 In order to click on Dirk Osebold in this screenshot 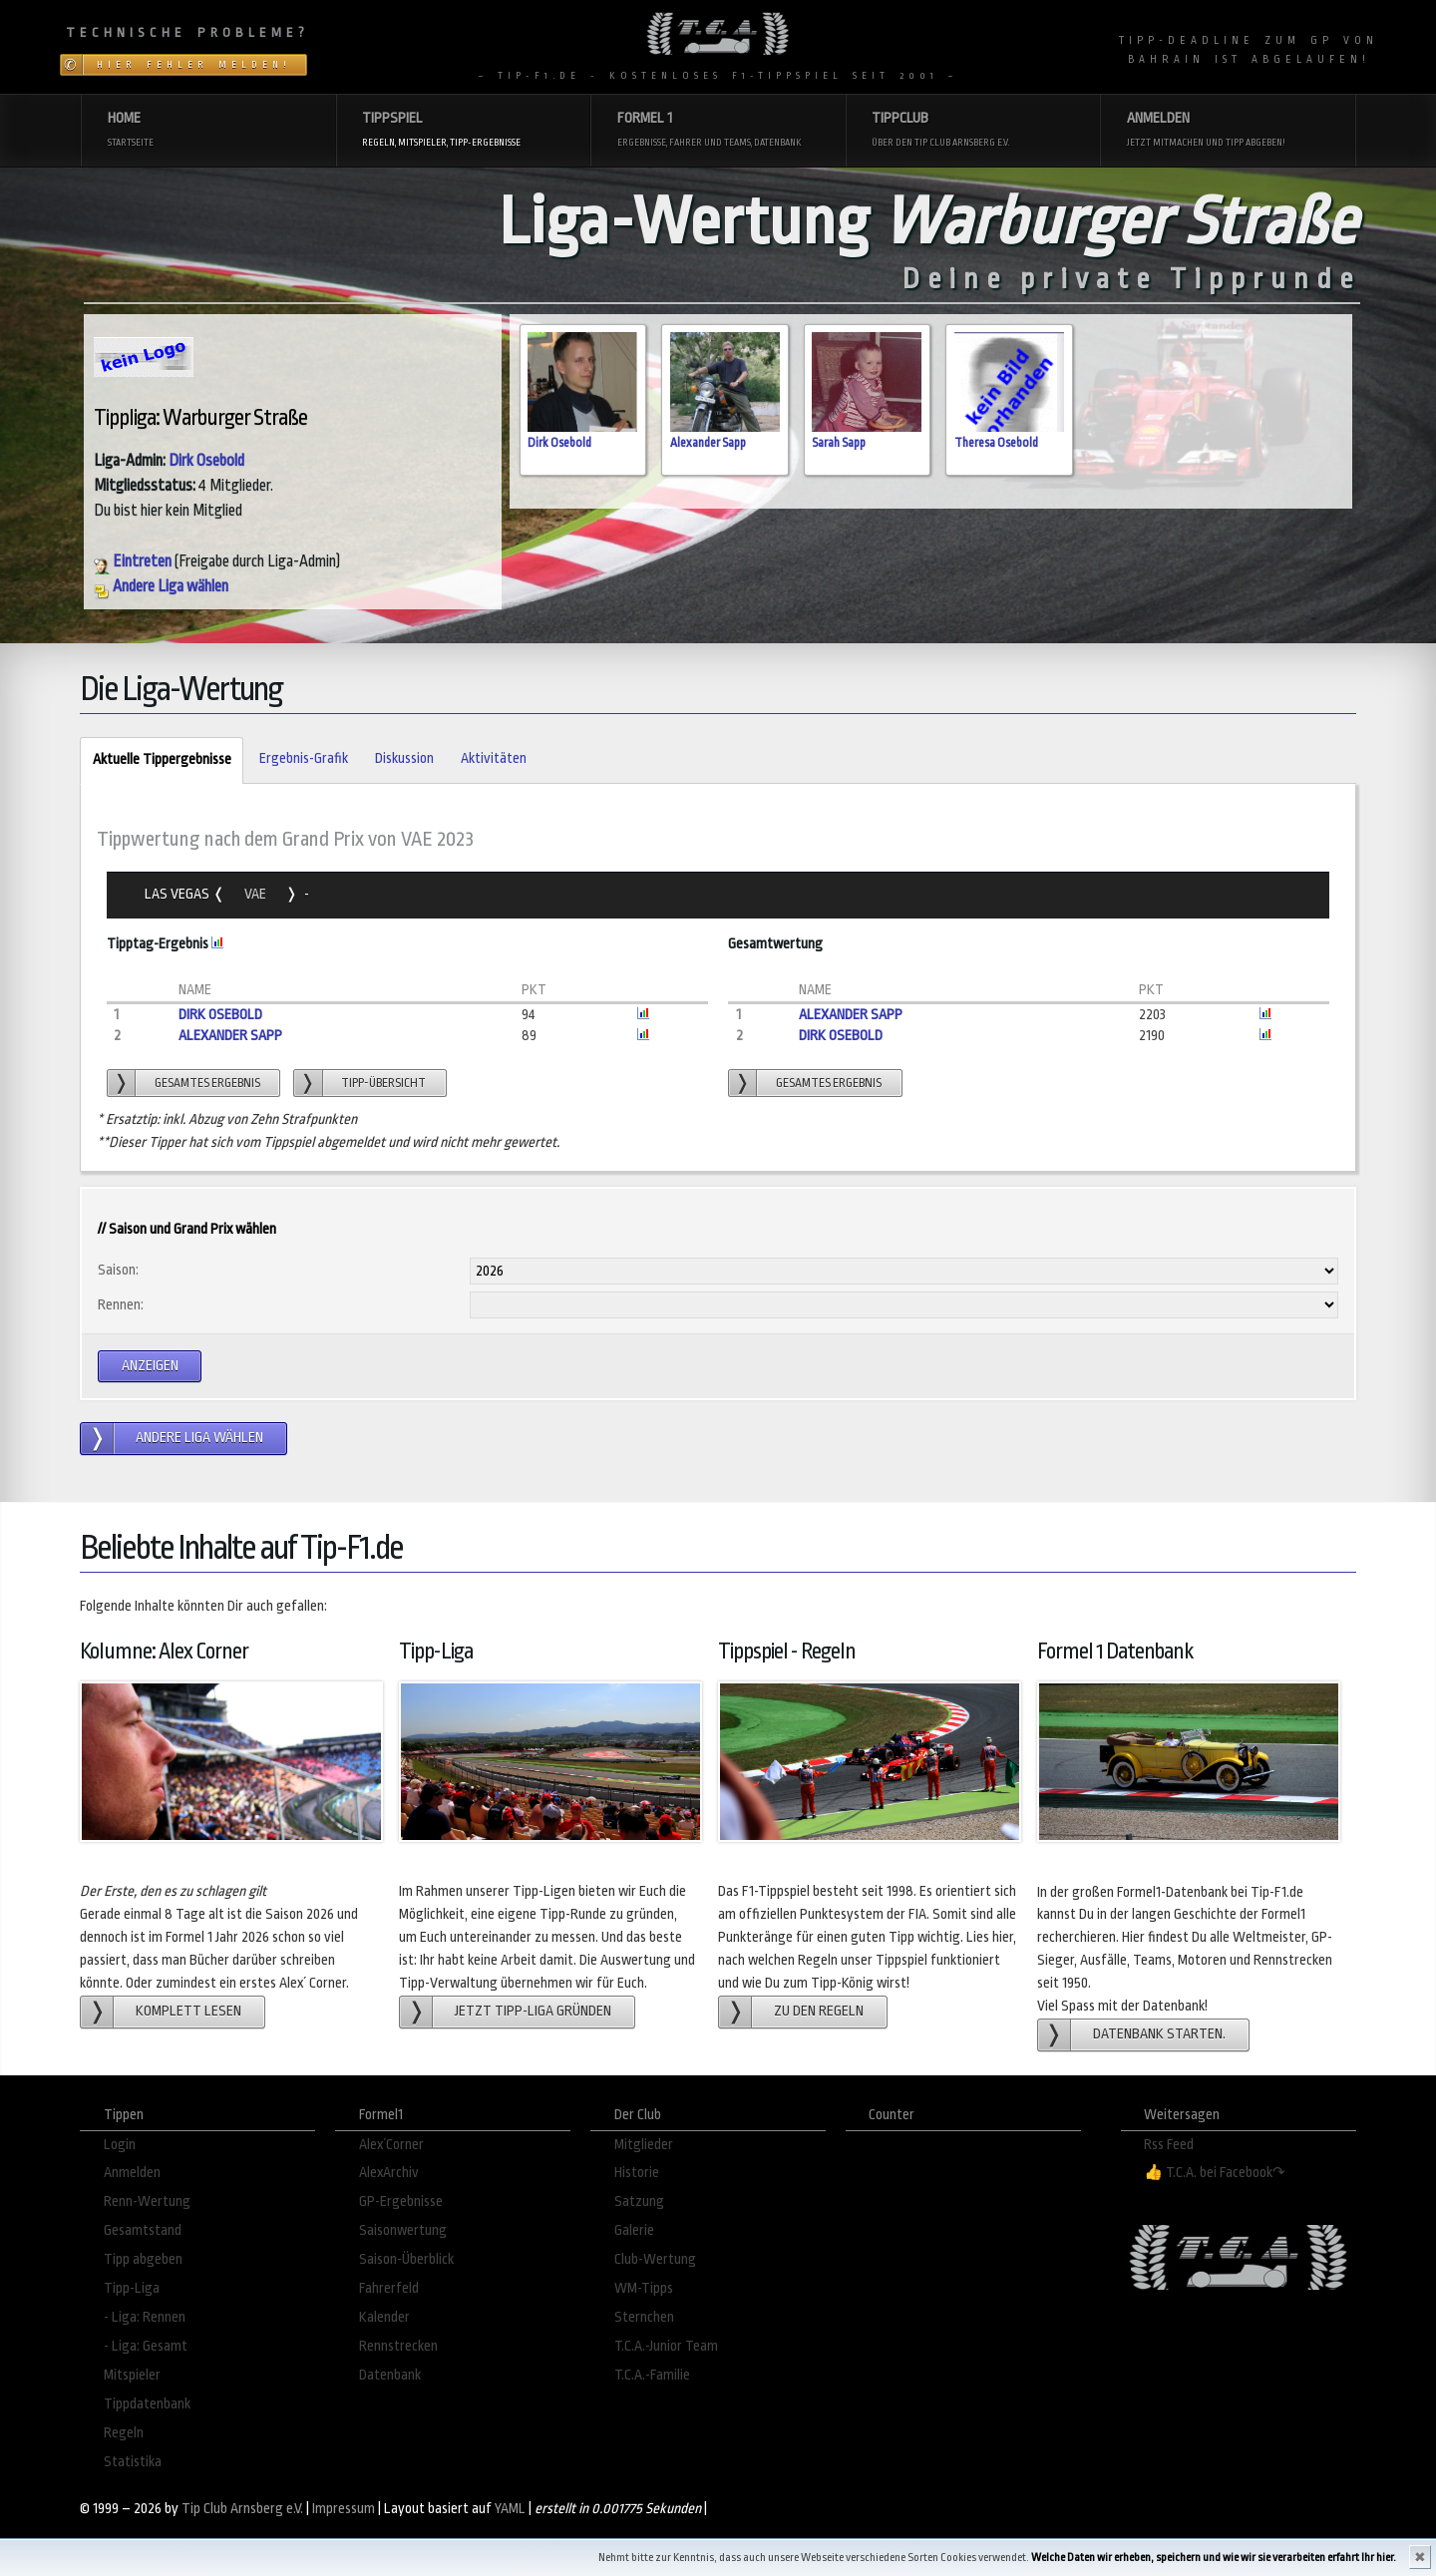, I will do `click(206, 461)`.